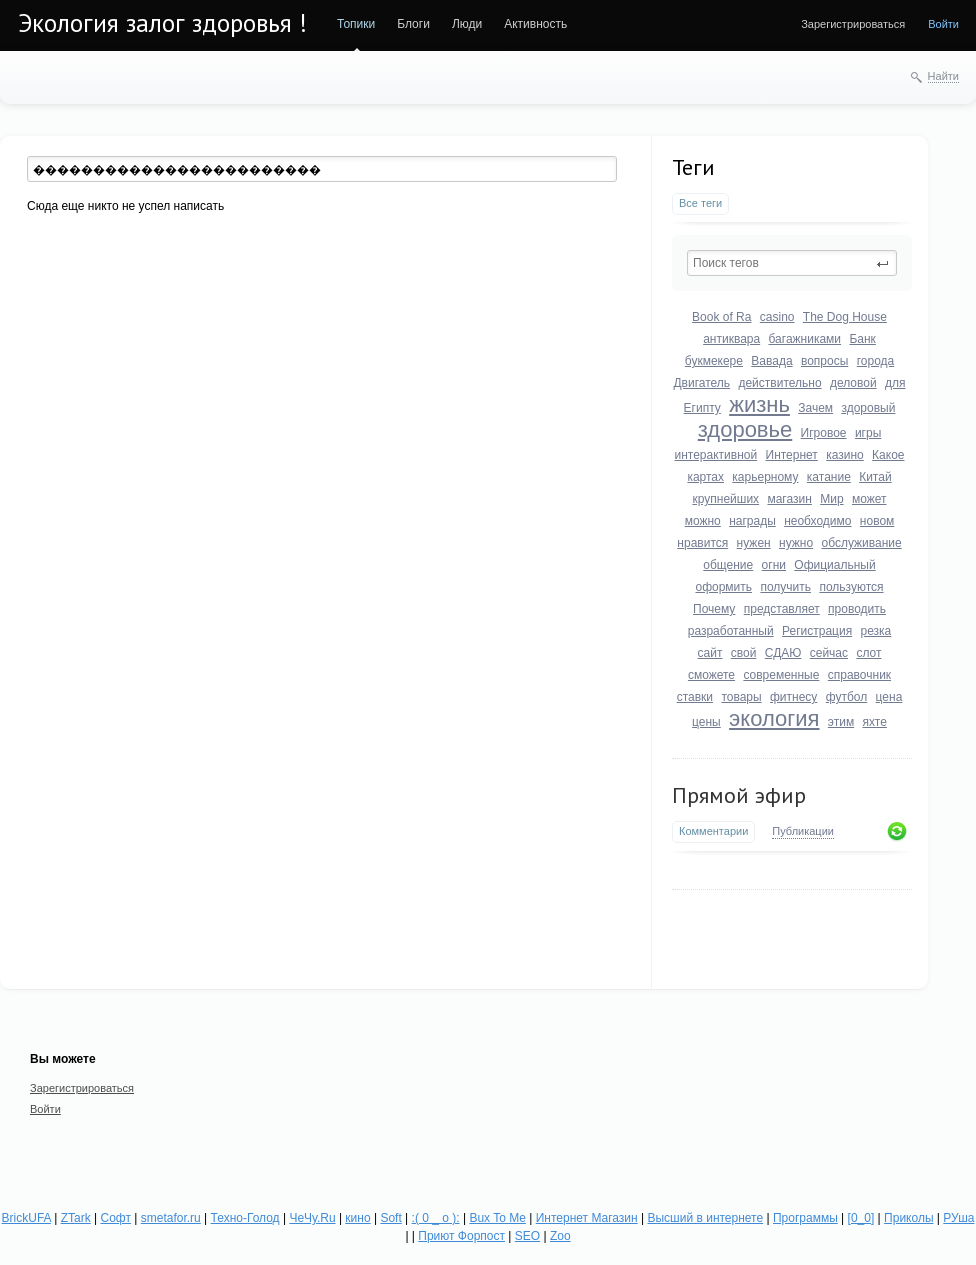 This screenshot has width=976, height=1265. I want to click on РУша, so click(958, 1218).